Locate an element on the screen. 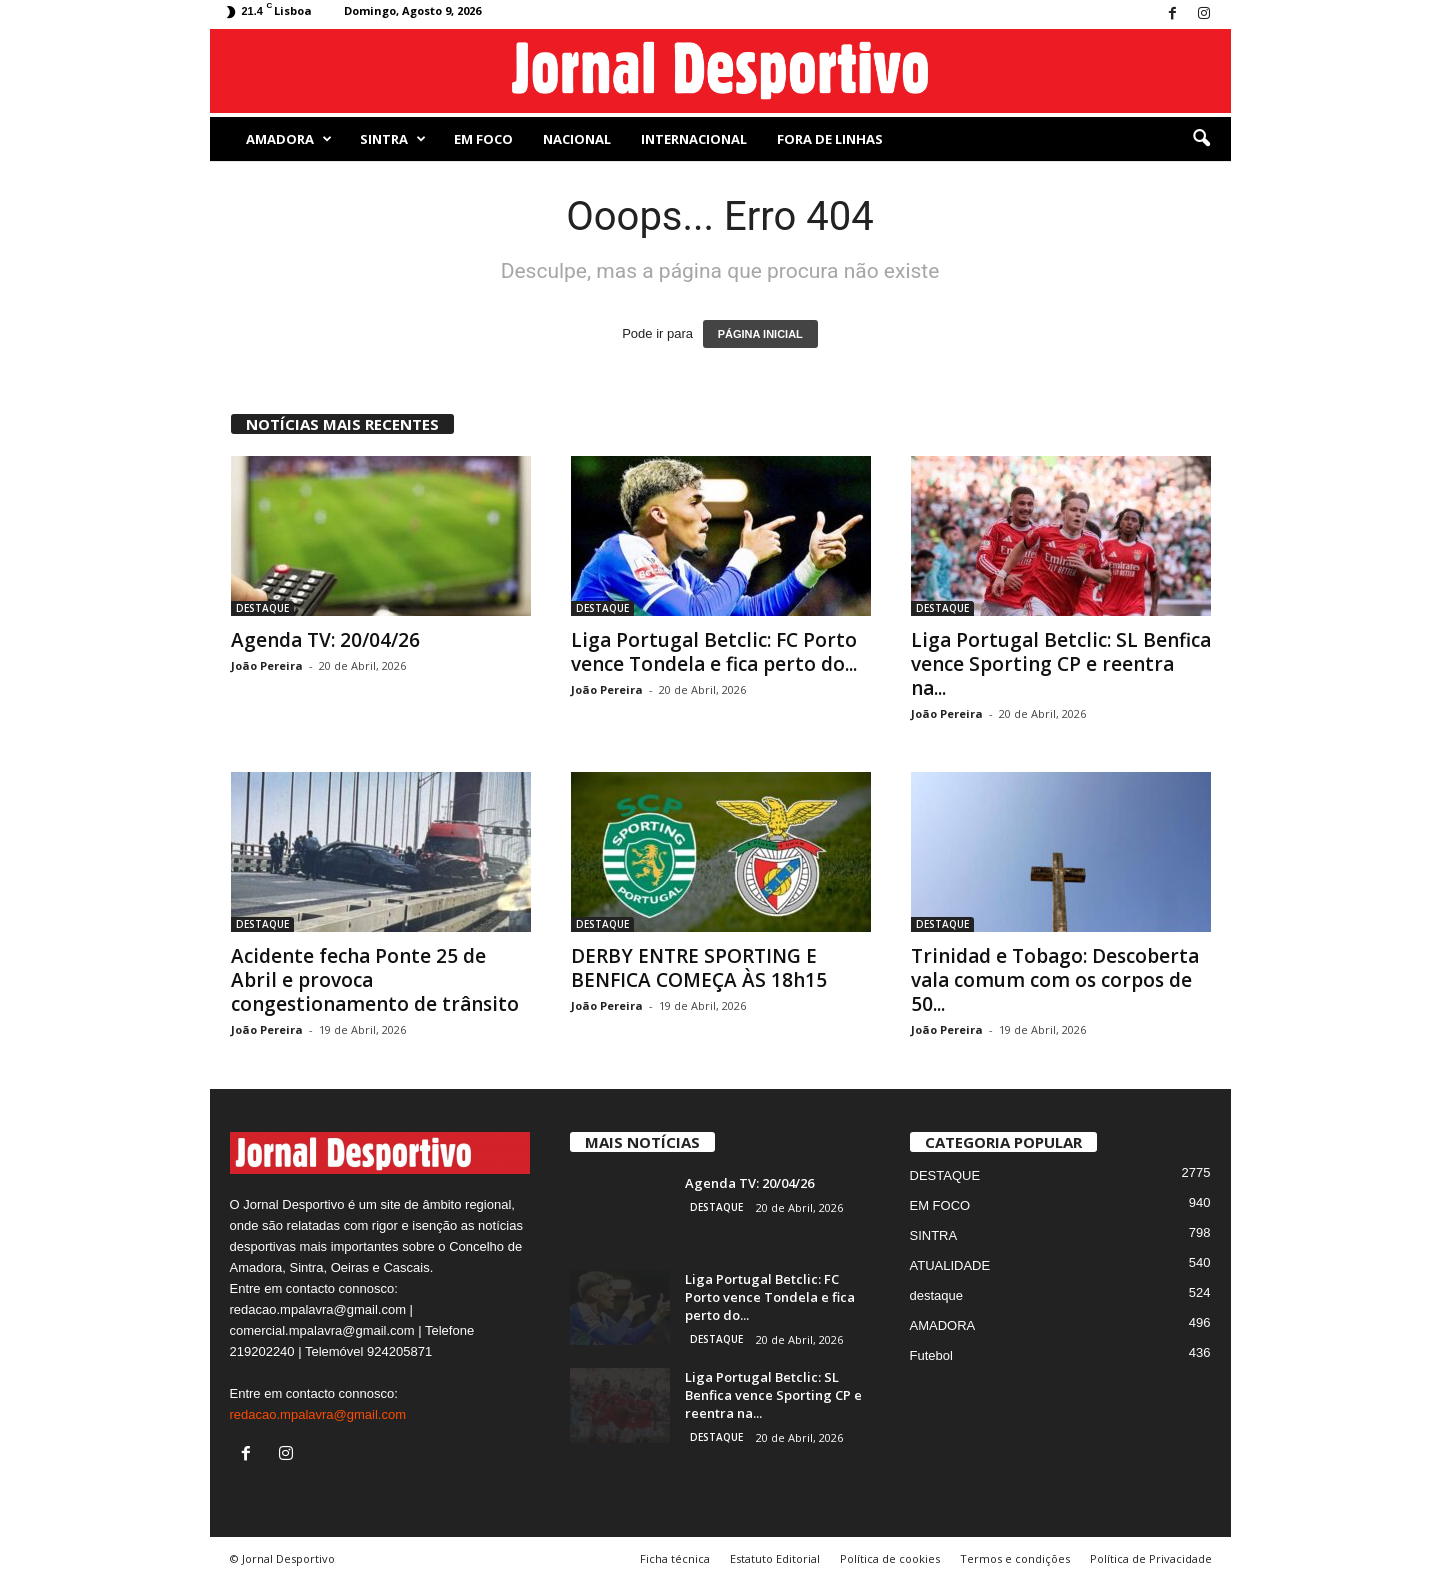  Política de Privacidade is located at coordinates (1151, 1558).